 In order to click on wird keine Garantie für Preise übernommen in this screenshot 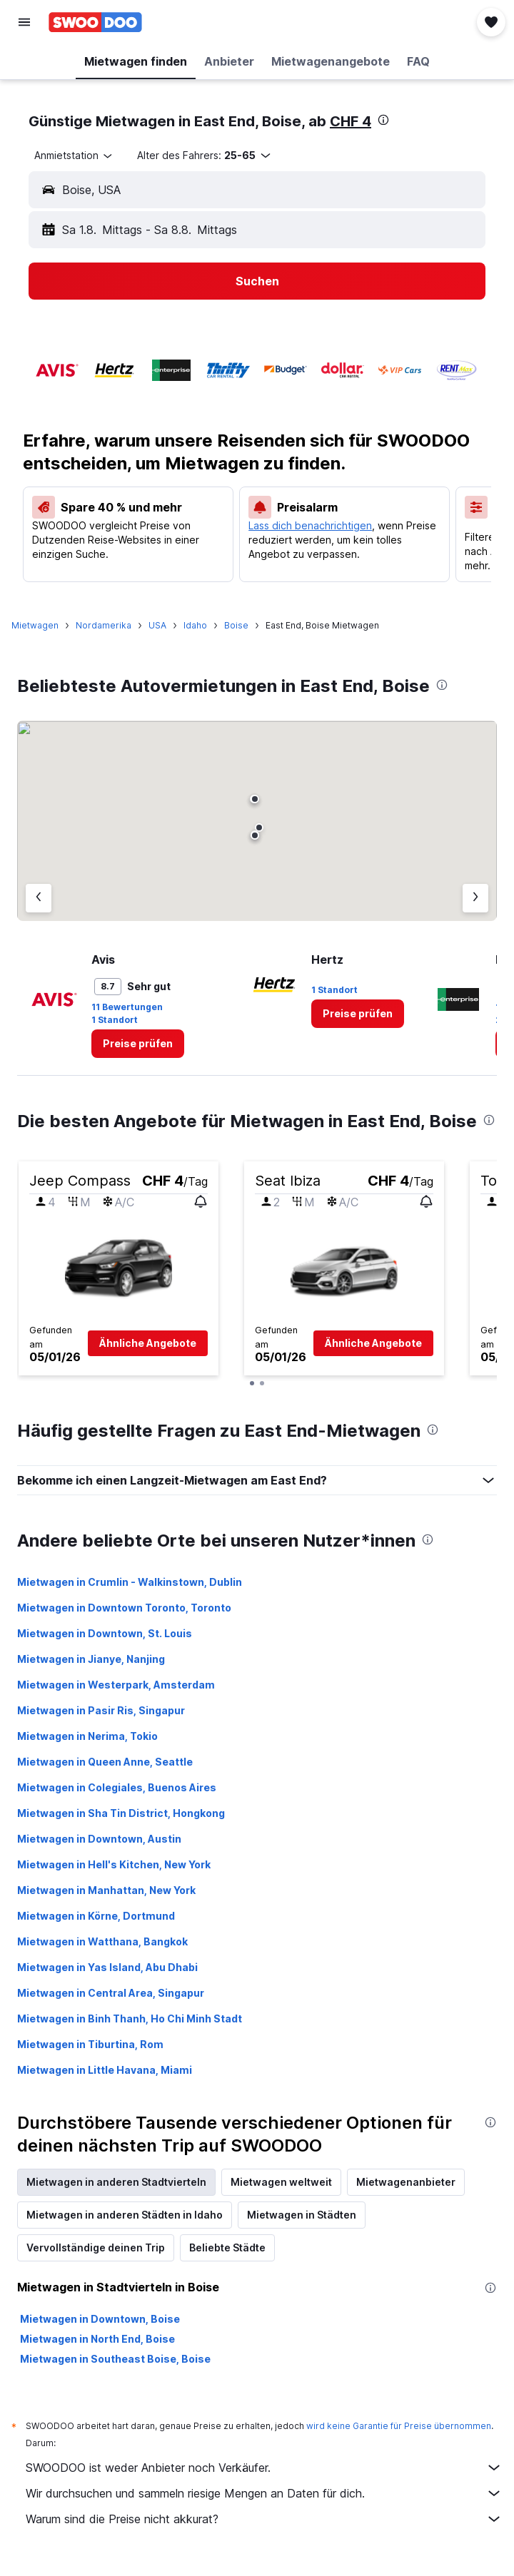, I will do `click(398, 2425)`.